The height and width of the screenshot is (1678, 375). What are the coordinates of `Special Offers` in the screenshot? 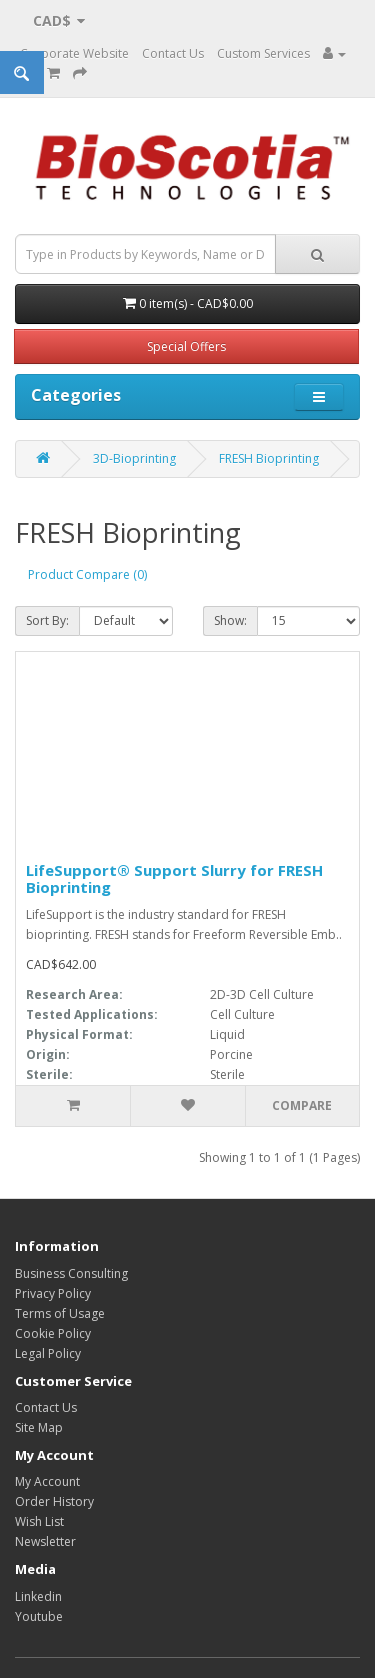 It's located at (186, 346).